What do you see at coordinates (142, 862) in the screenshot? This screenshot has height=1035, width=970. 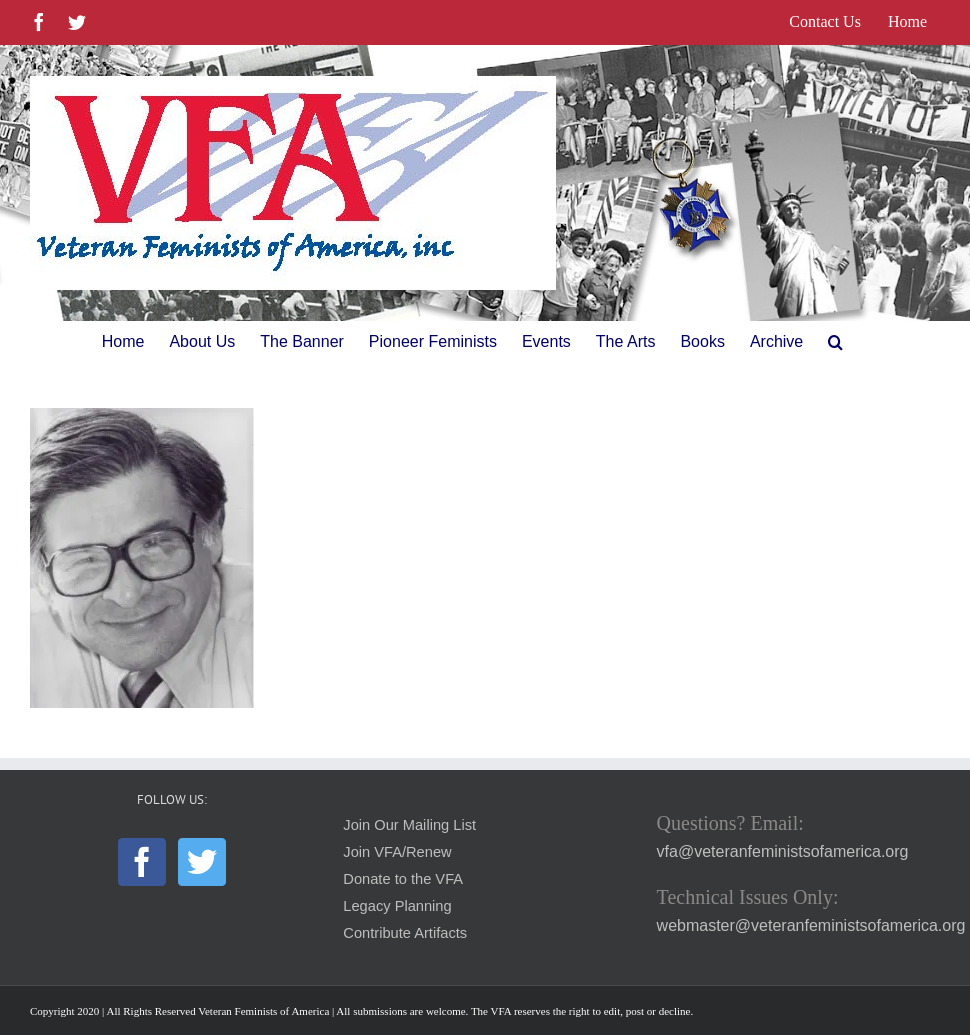 I see `[Facebook]` at bounding box center [142, 862].